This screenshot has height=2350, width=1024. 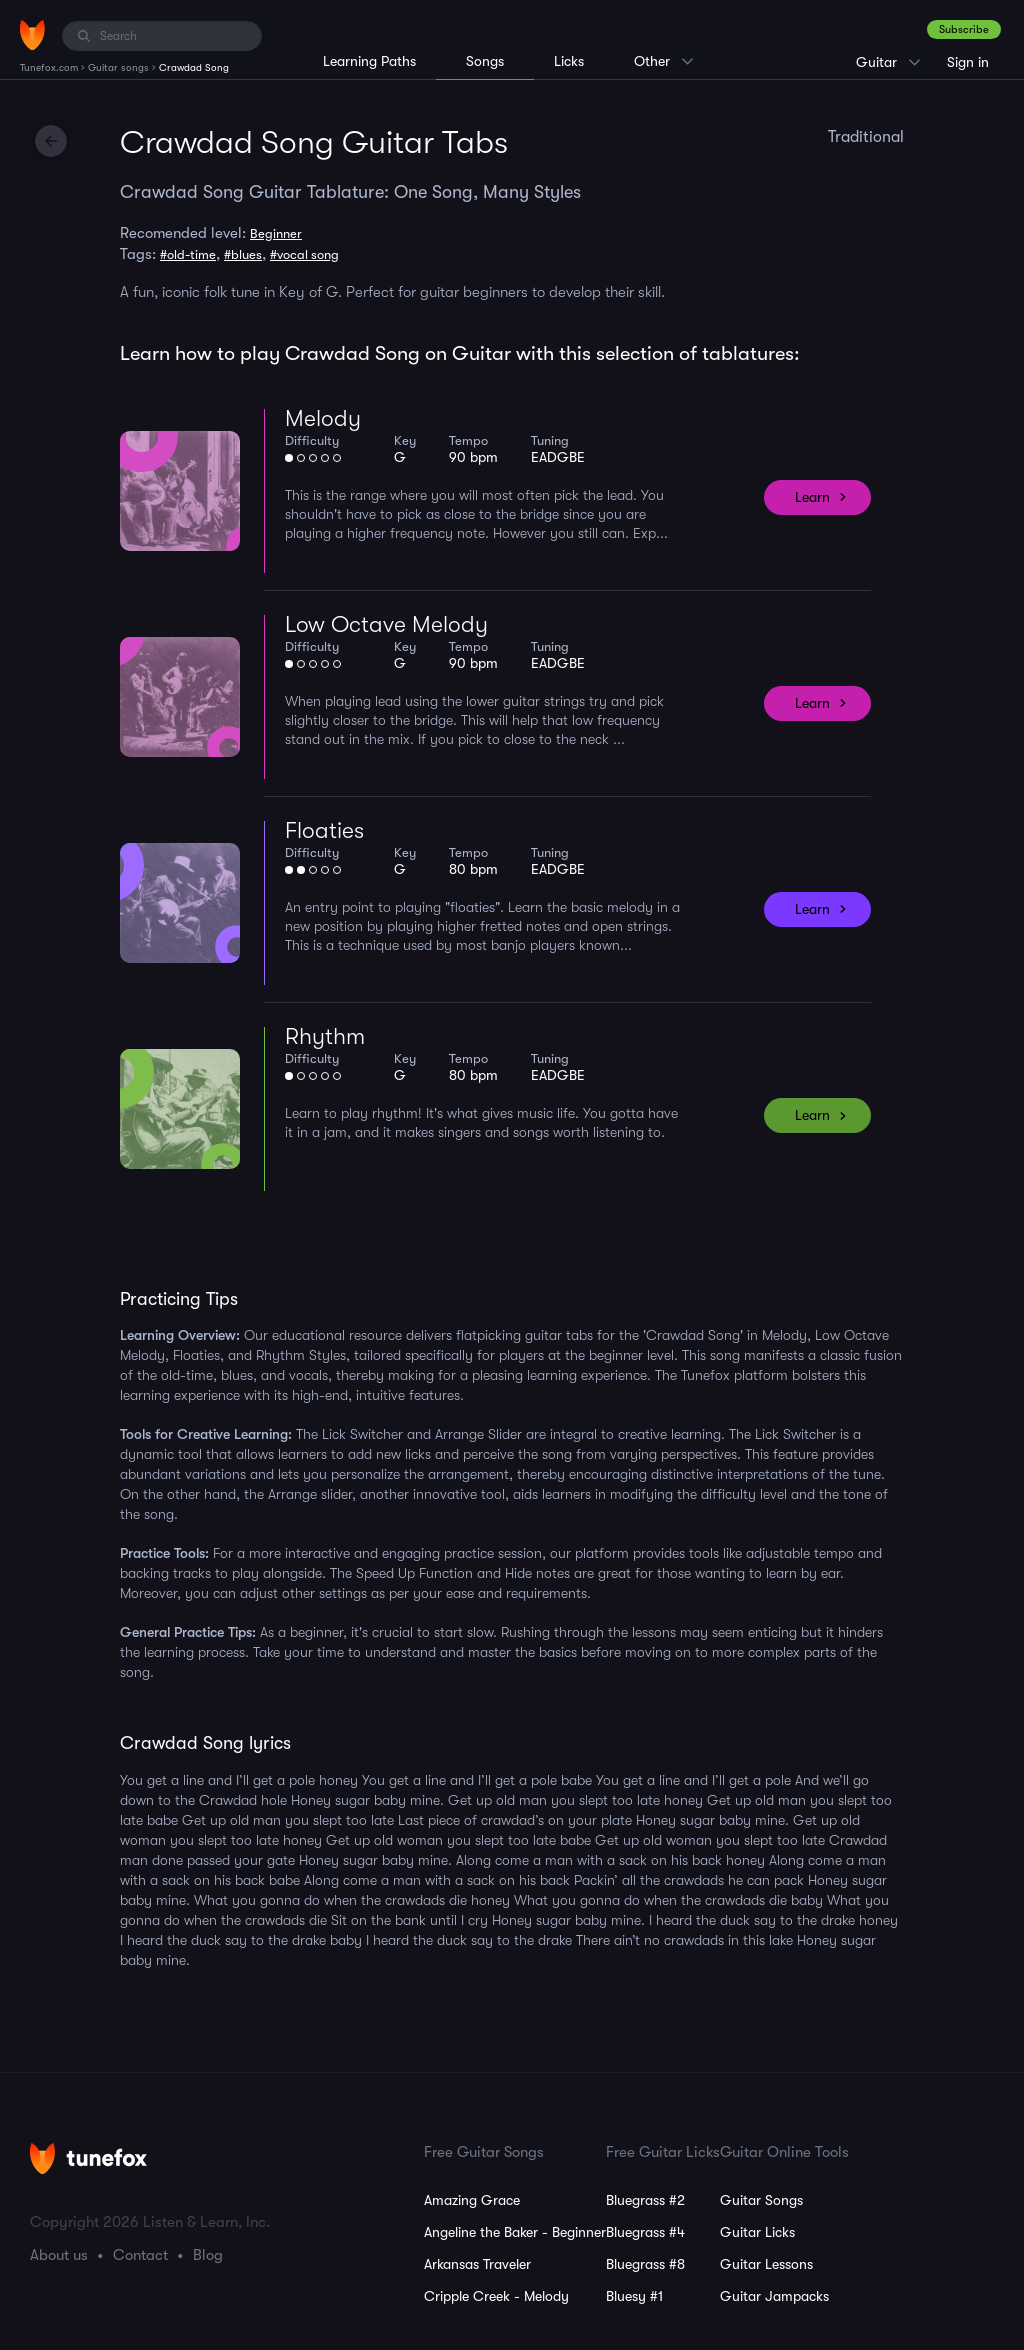 I want to click on #old-time, so click(x=188, y=254).